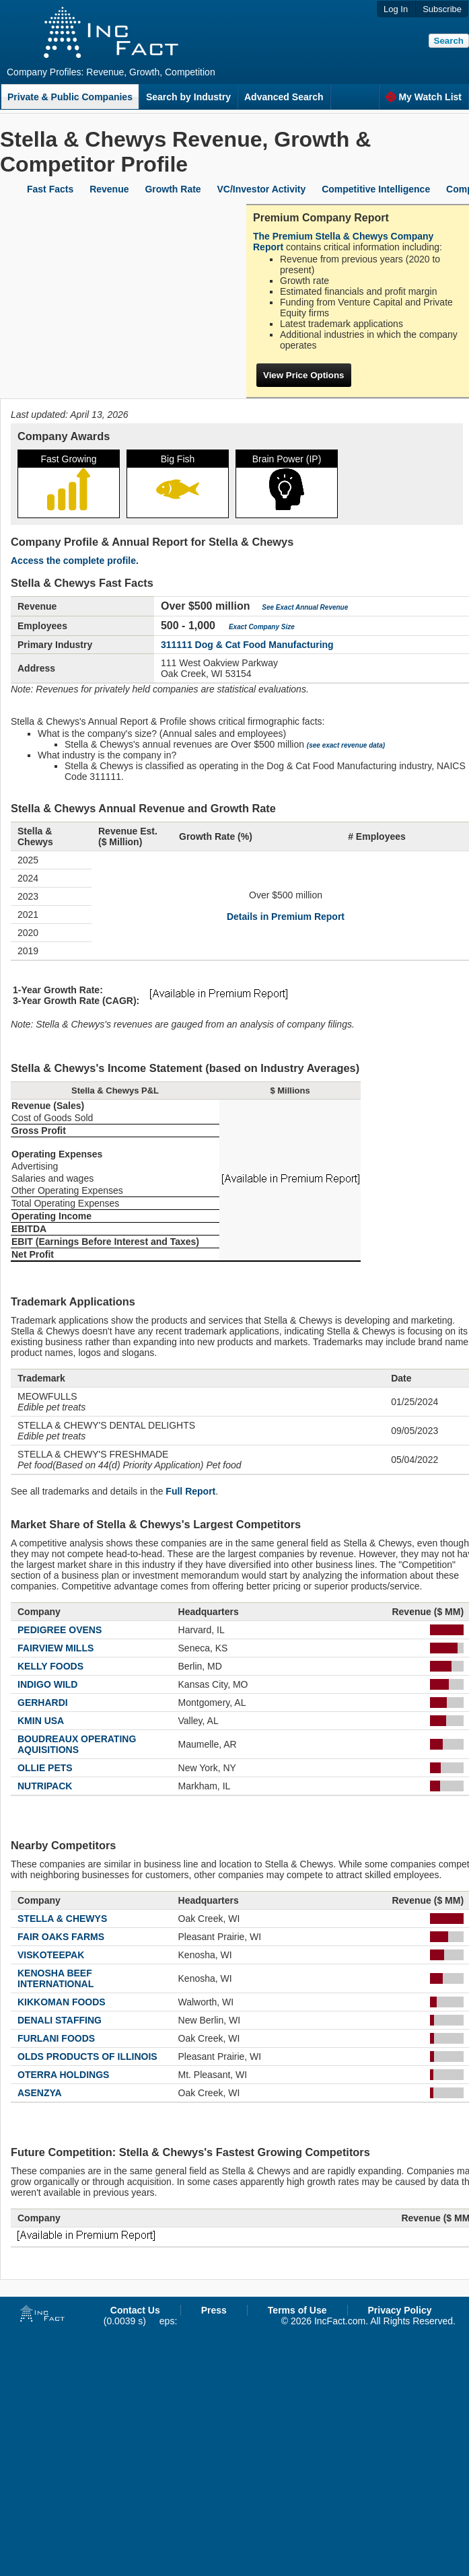 Image resolution: width=469 pixels, height=2576 pixels. Describe the element at coordinates (442, 9) in the screenshot. I see `Subscribe` at that location.